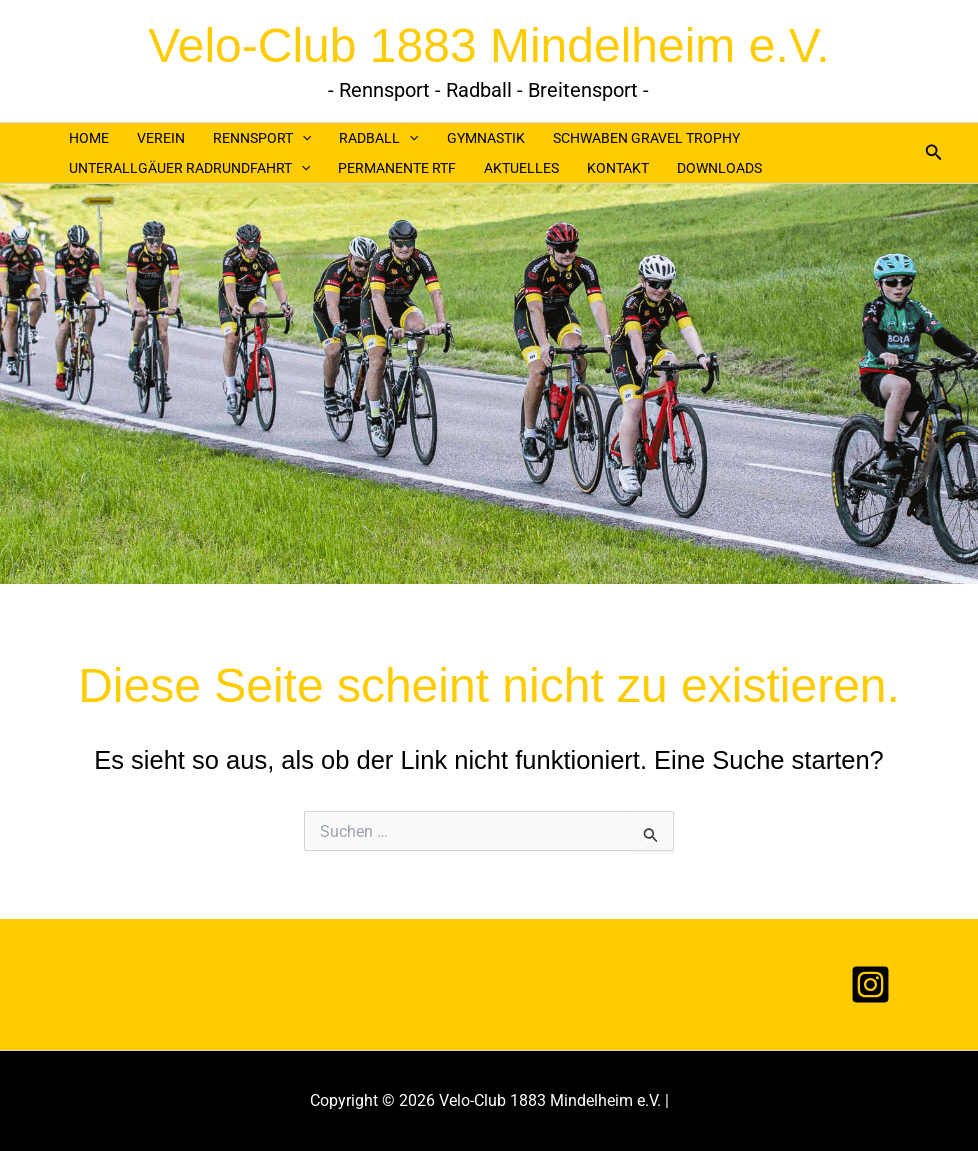 This screenshot has width=978, height=1151. I want to click on GYMNASTIK, so click(486, 138).